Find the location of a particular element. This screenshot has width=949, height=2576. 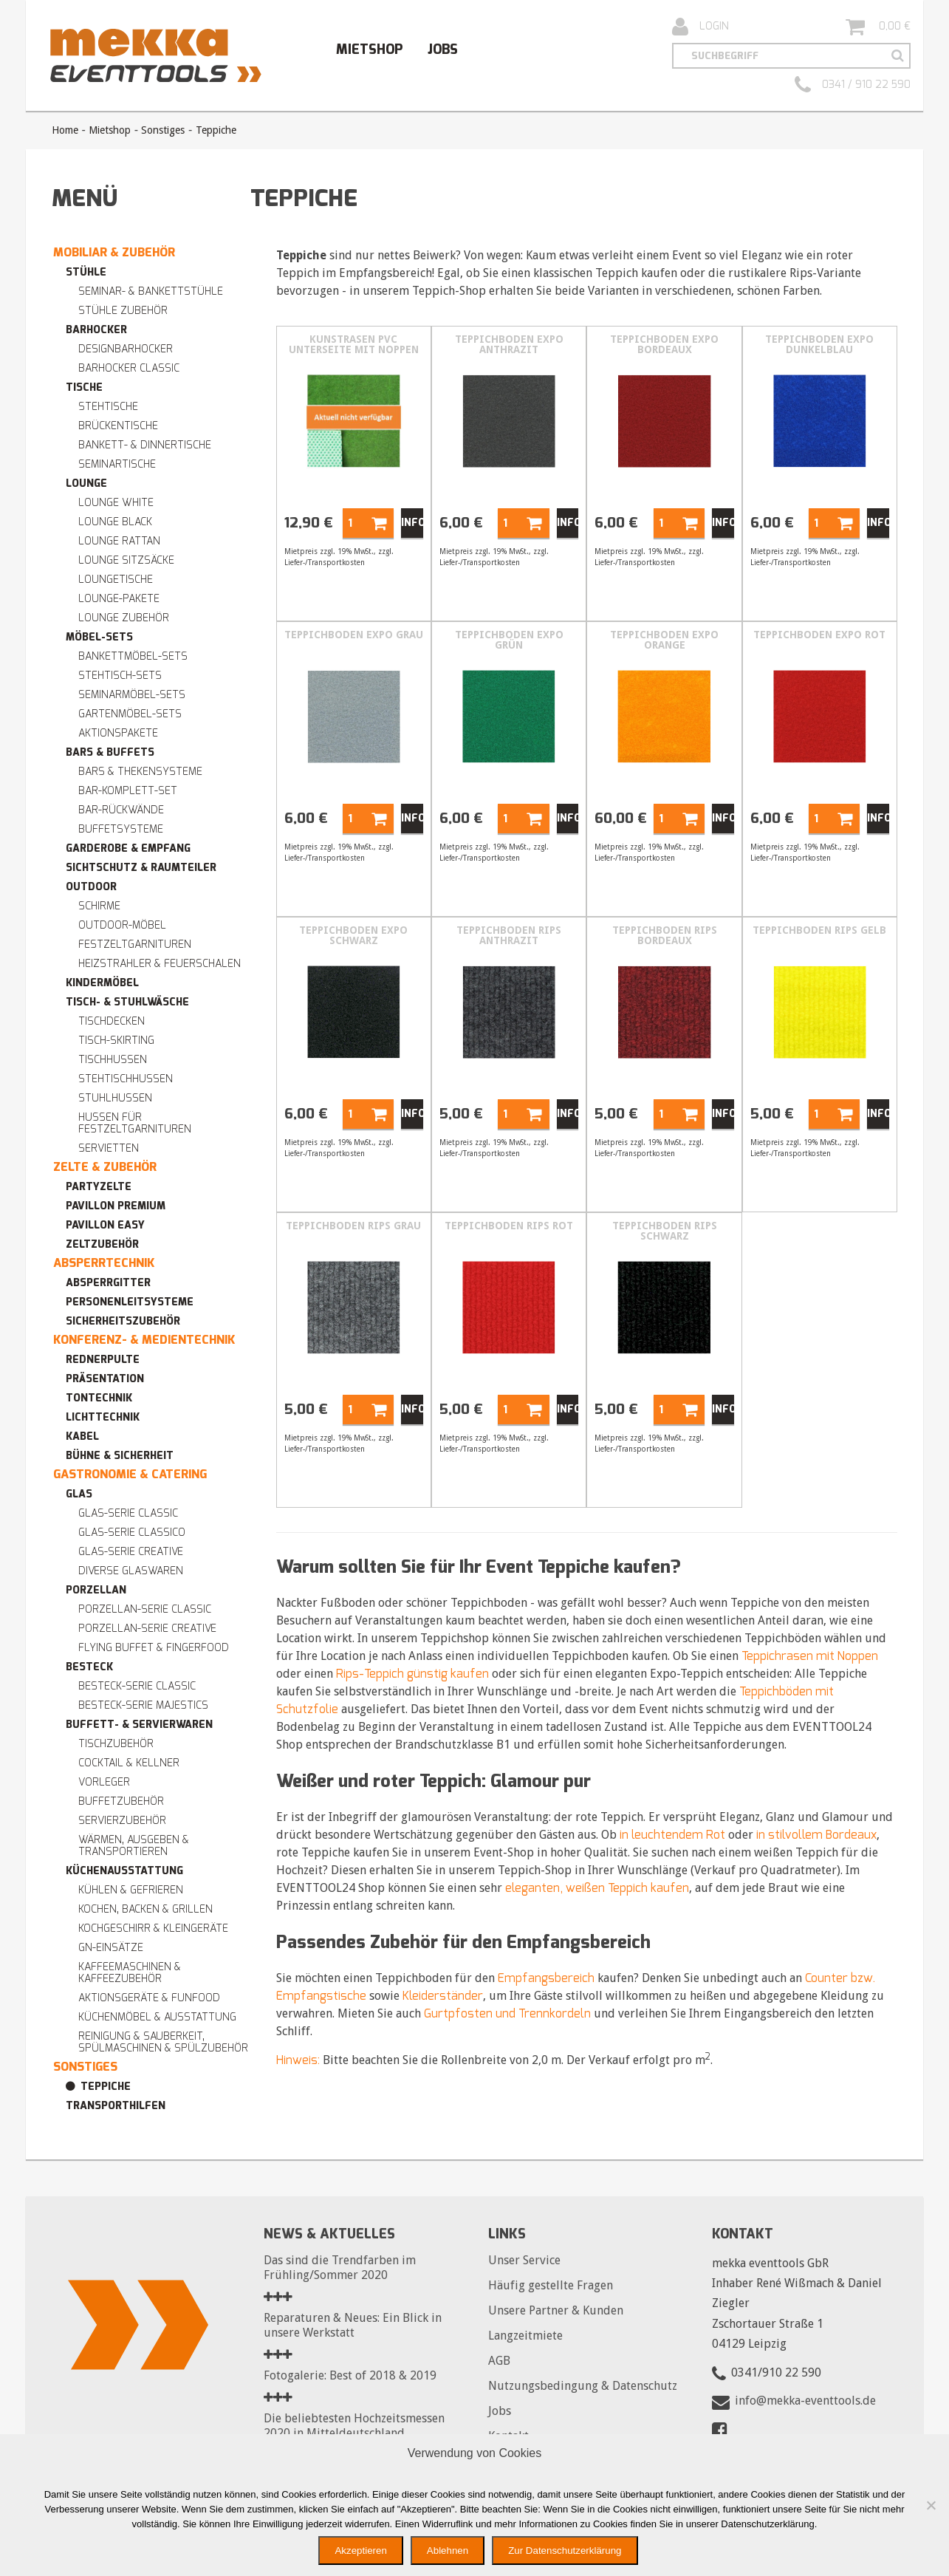

Partyzelte is located at coordinates (98, 1187).